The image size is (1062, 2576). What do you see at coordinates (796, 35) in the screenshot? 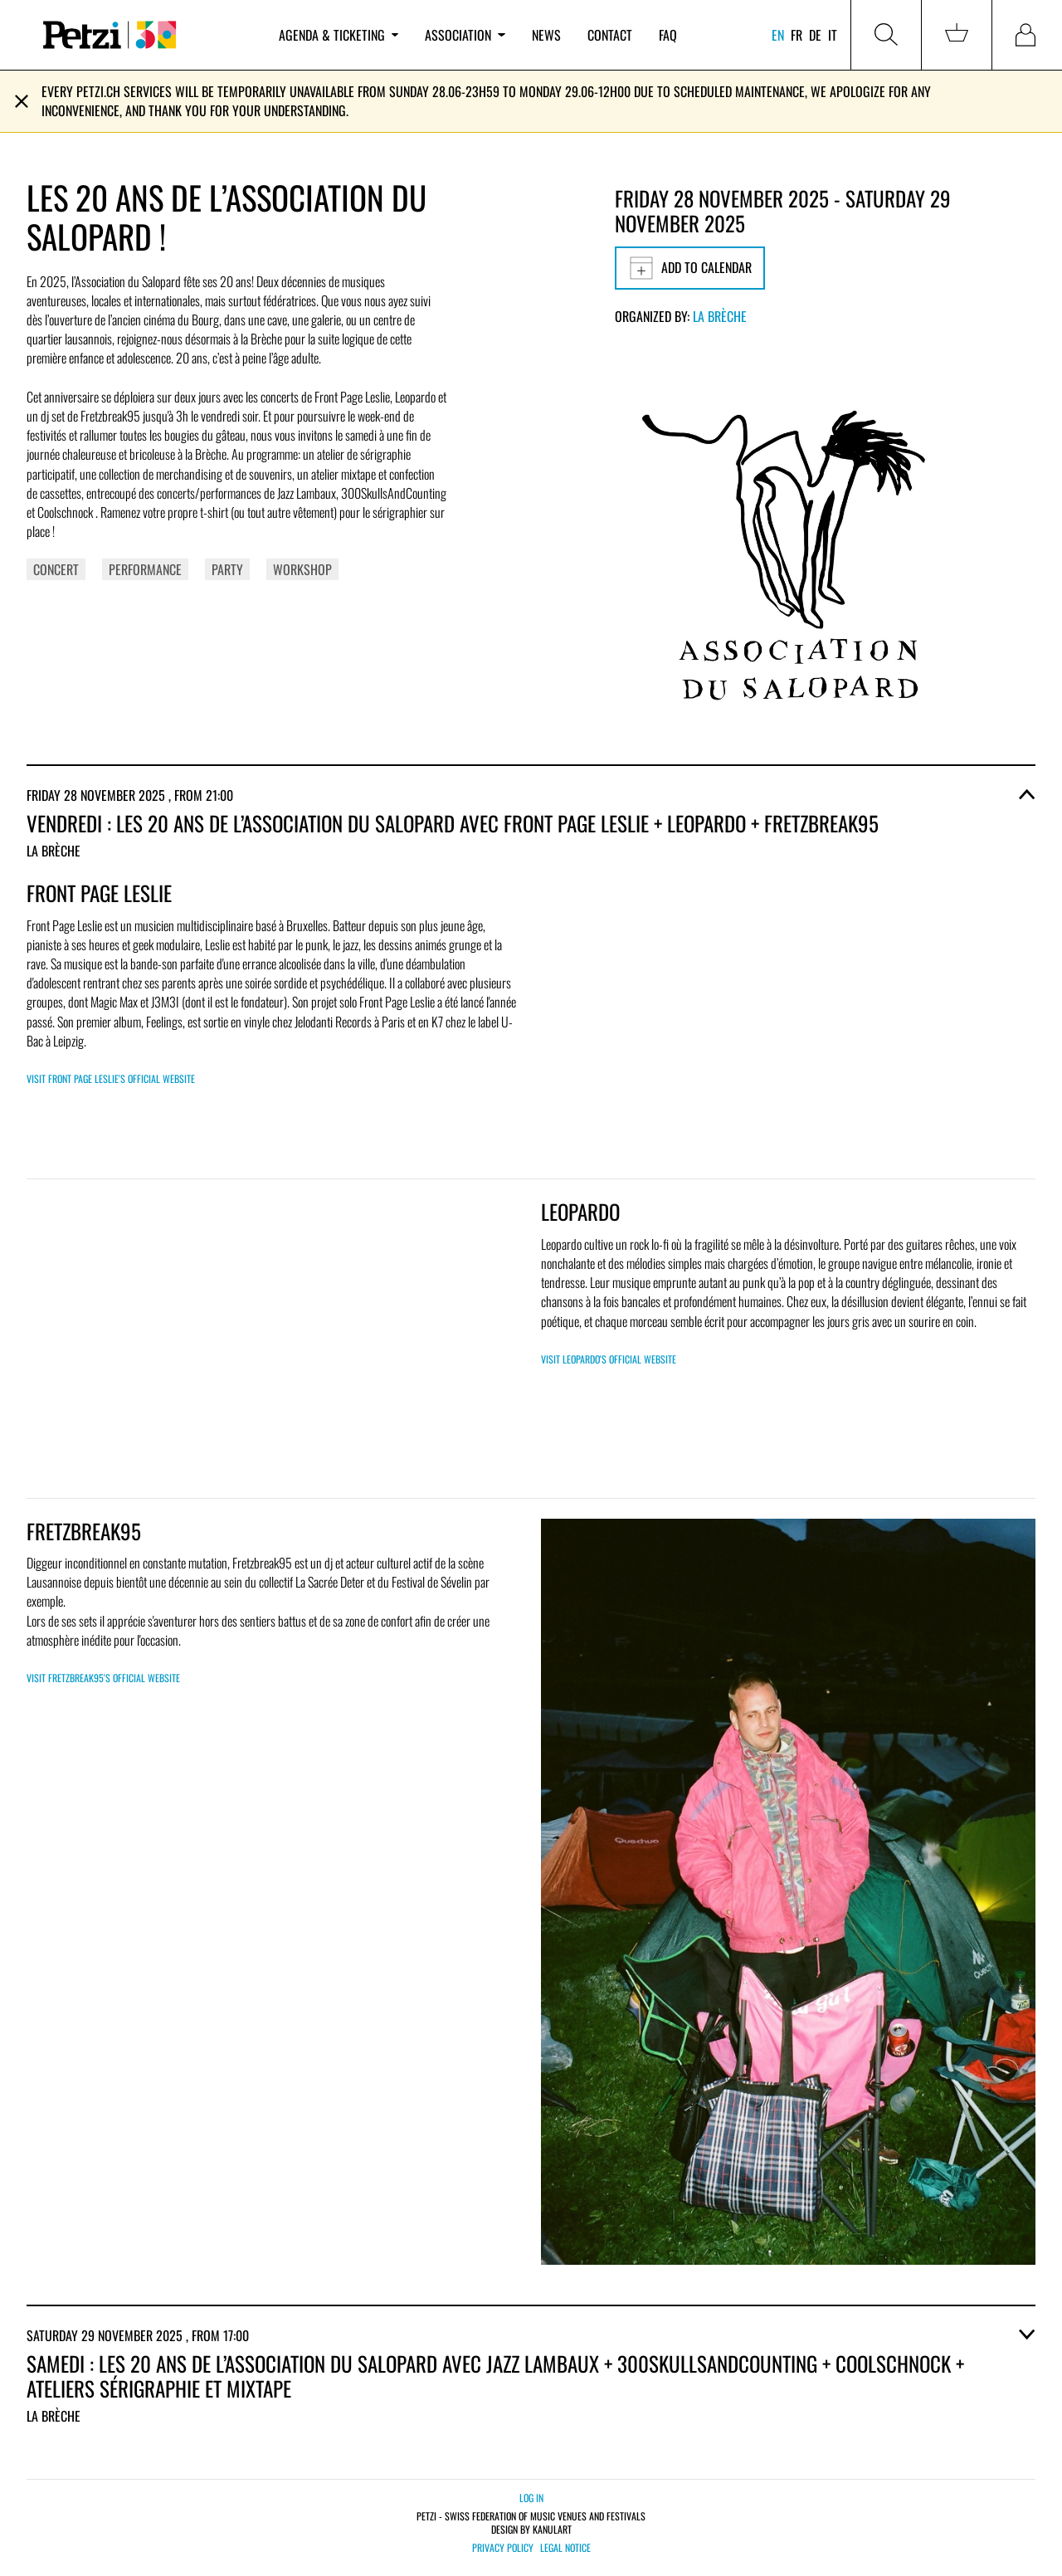
I see `fr` at bounding box center [796, 35].